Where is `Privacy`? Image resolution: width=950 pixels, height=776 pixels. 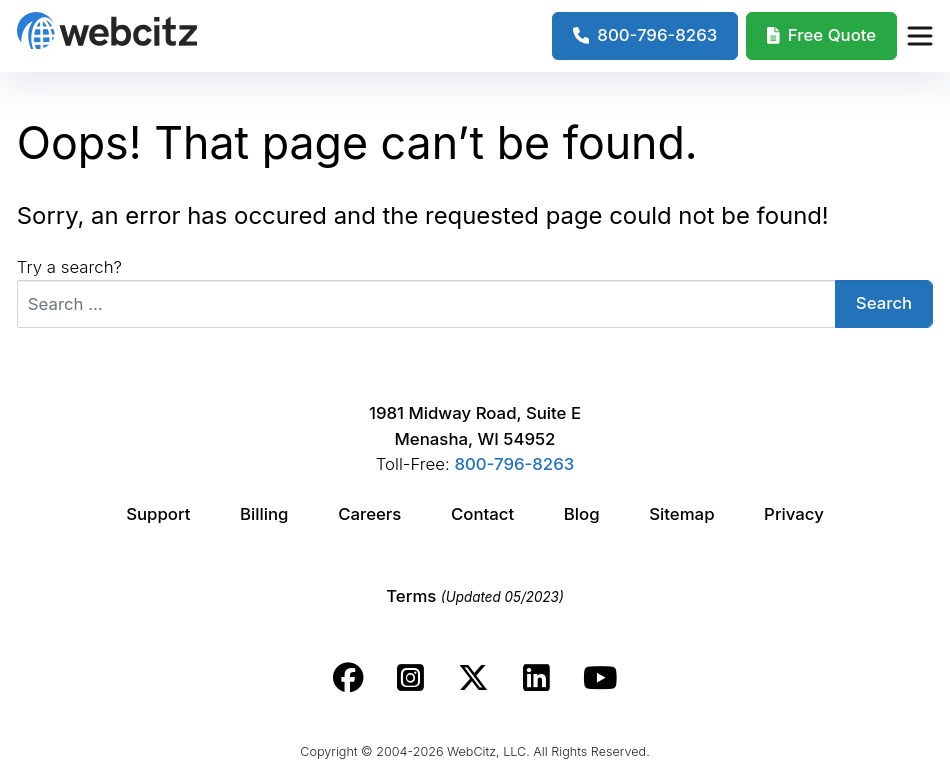
Privacy is located at coordinates (794, 514).